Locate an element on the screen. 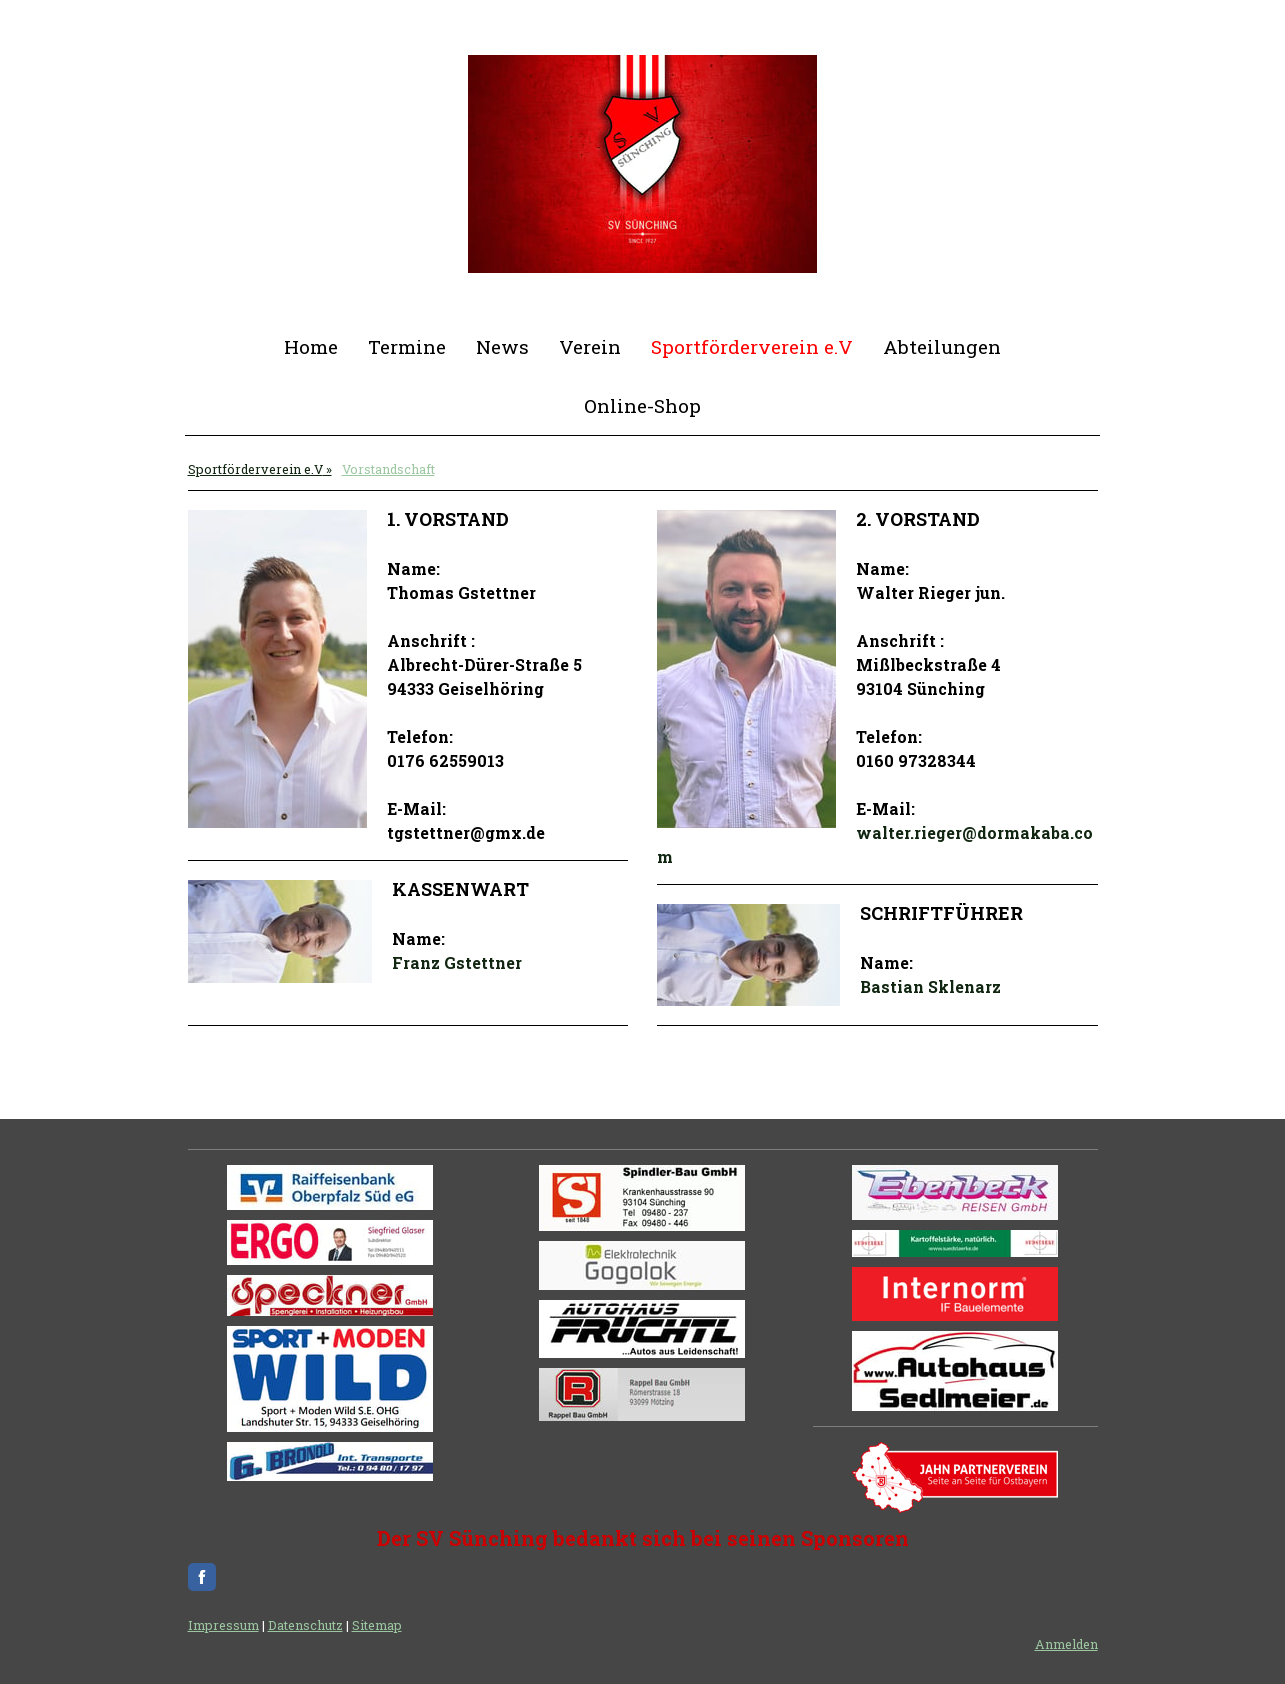  Sitemap is located at coordinates (377, 1625).